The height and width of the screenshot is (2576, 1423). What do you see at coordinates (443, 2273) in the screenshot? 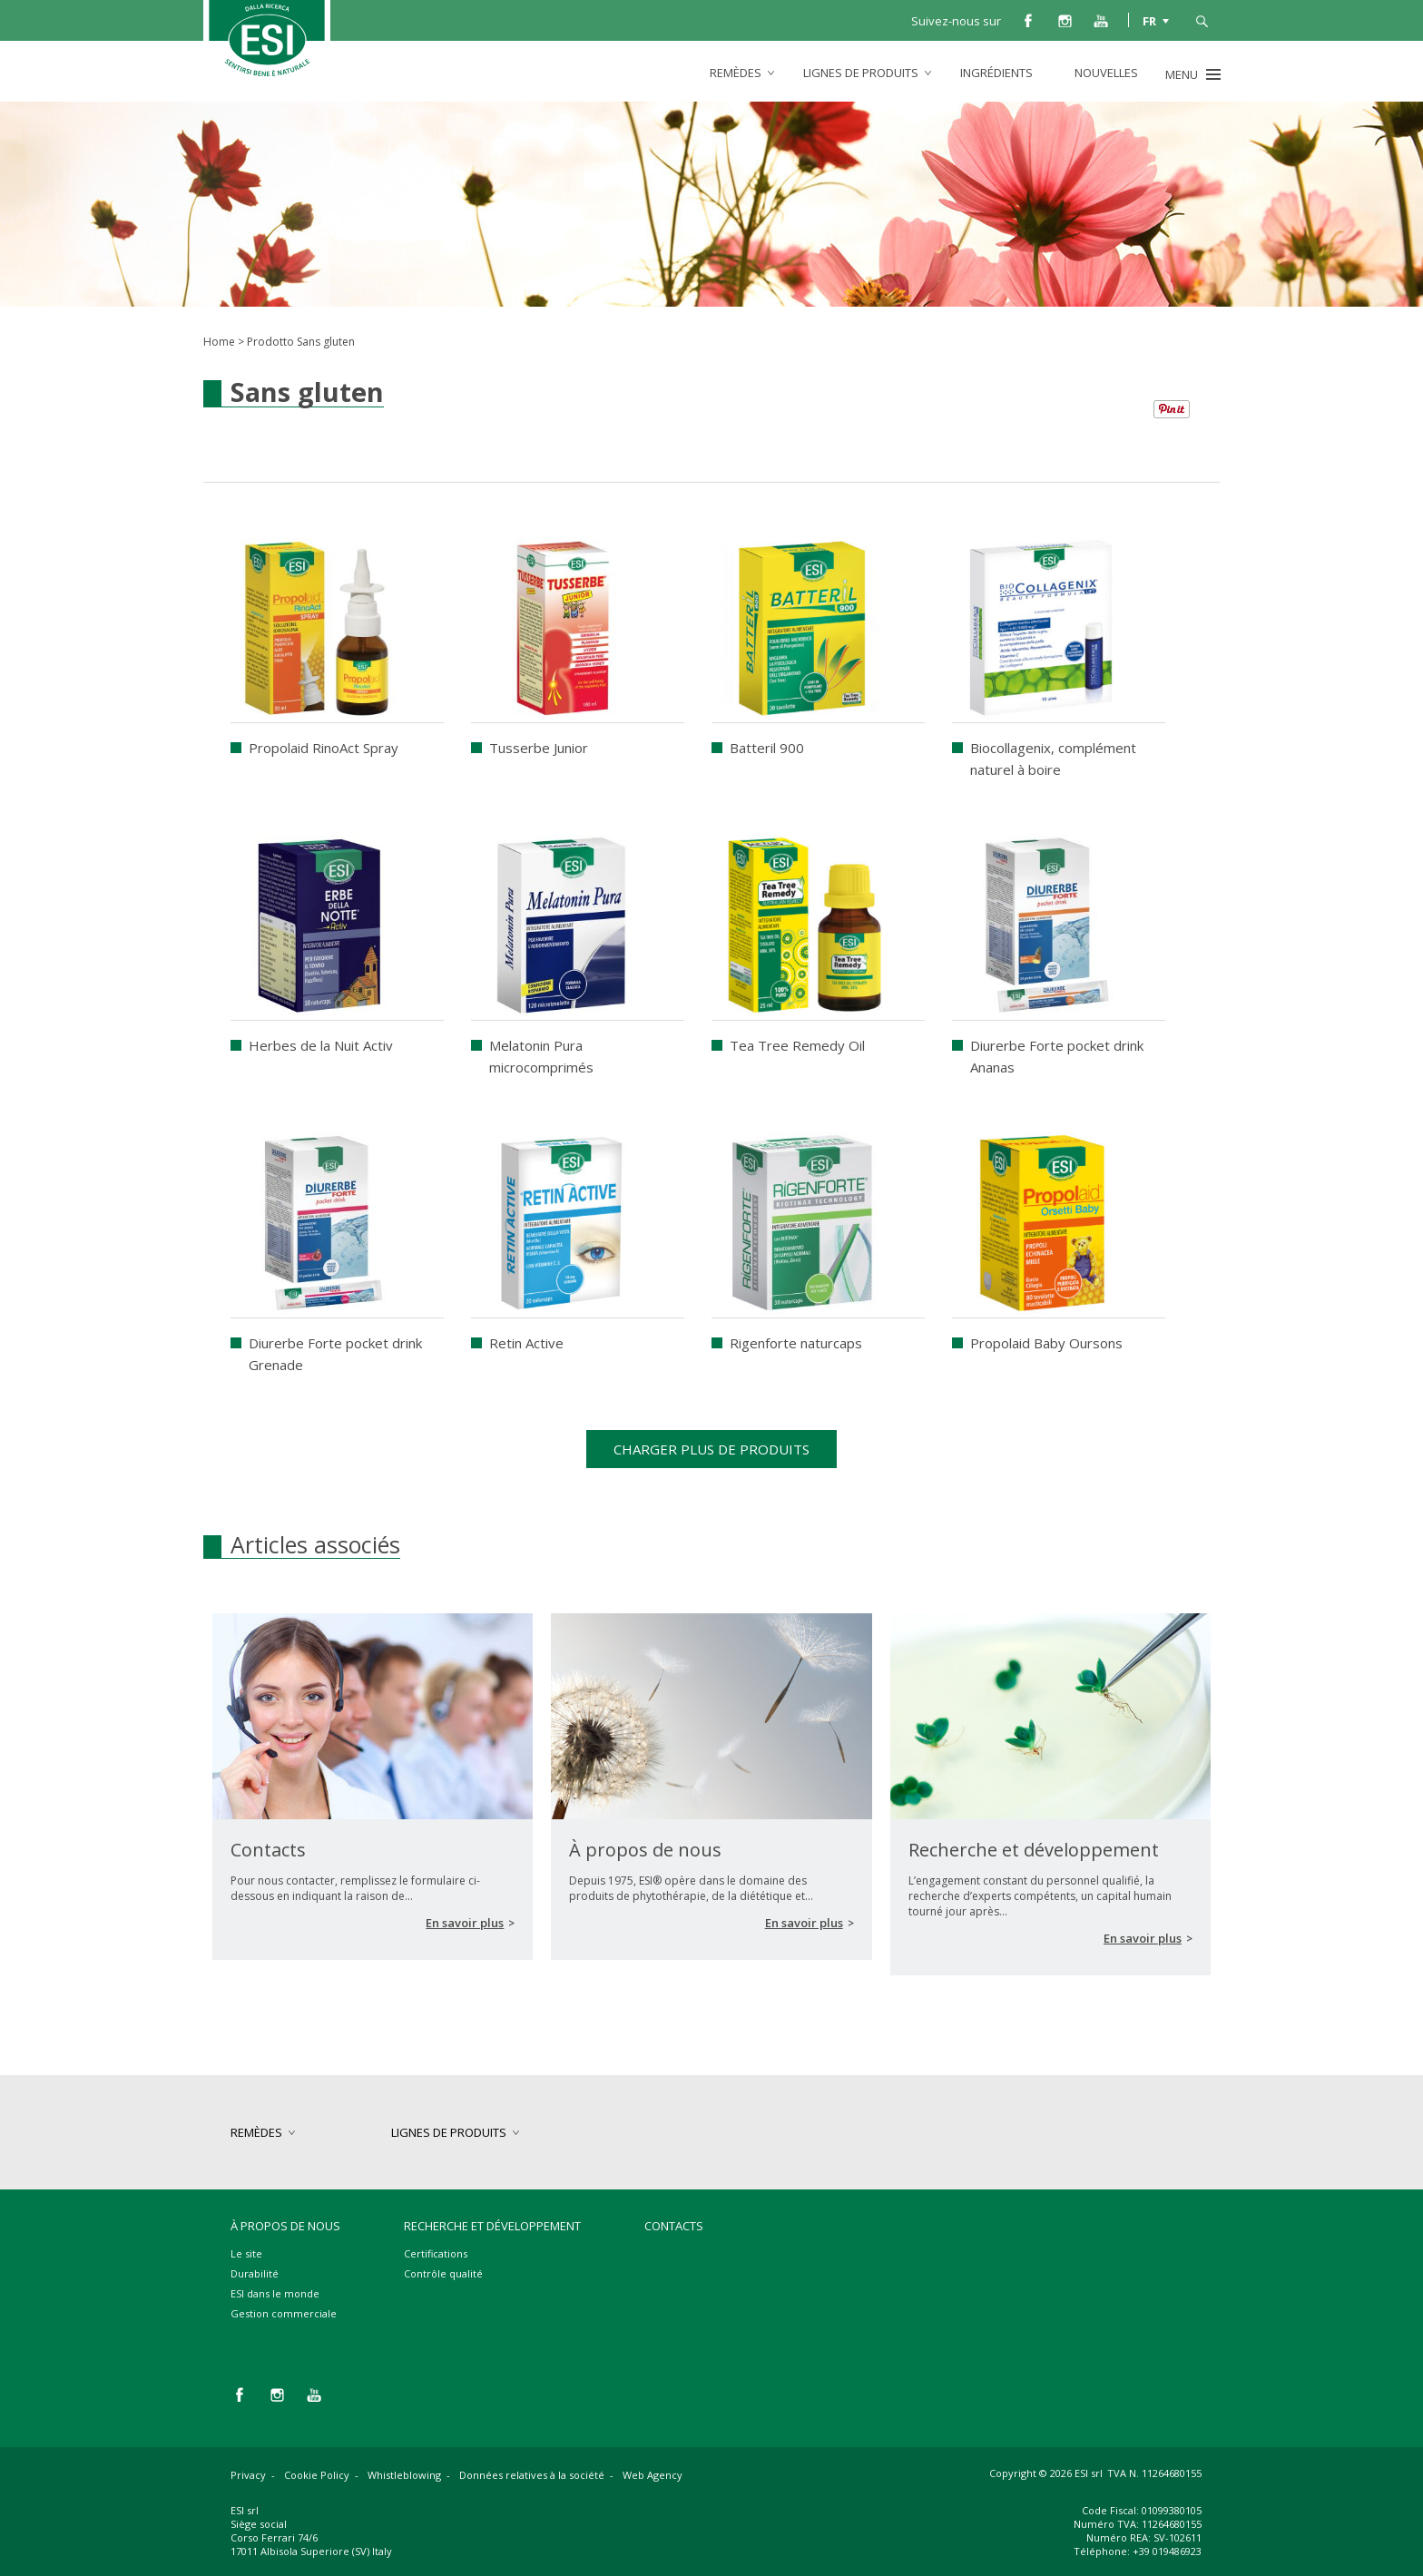
I see `Contrôle qualité` at bounding box center [443, 2273].